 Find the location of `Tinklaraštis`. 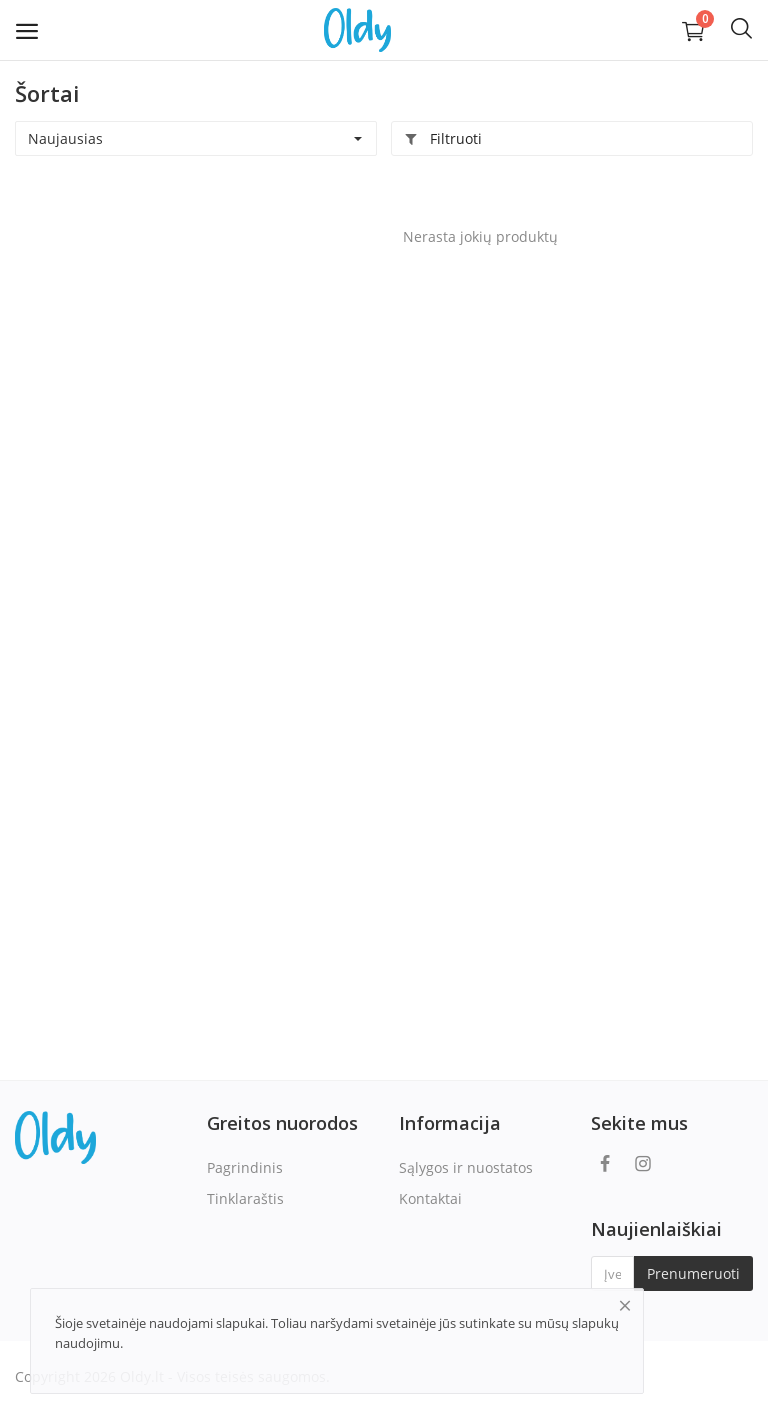

Tinklaraštis is located at coordinates (245, 1198).